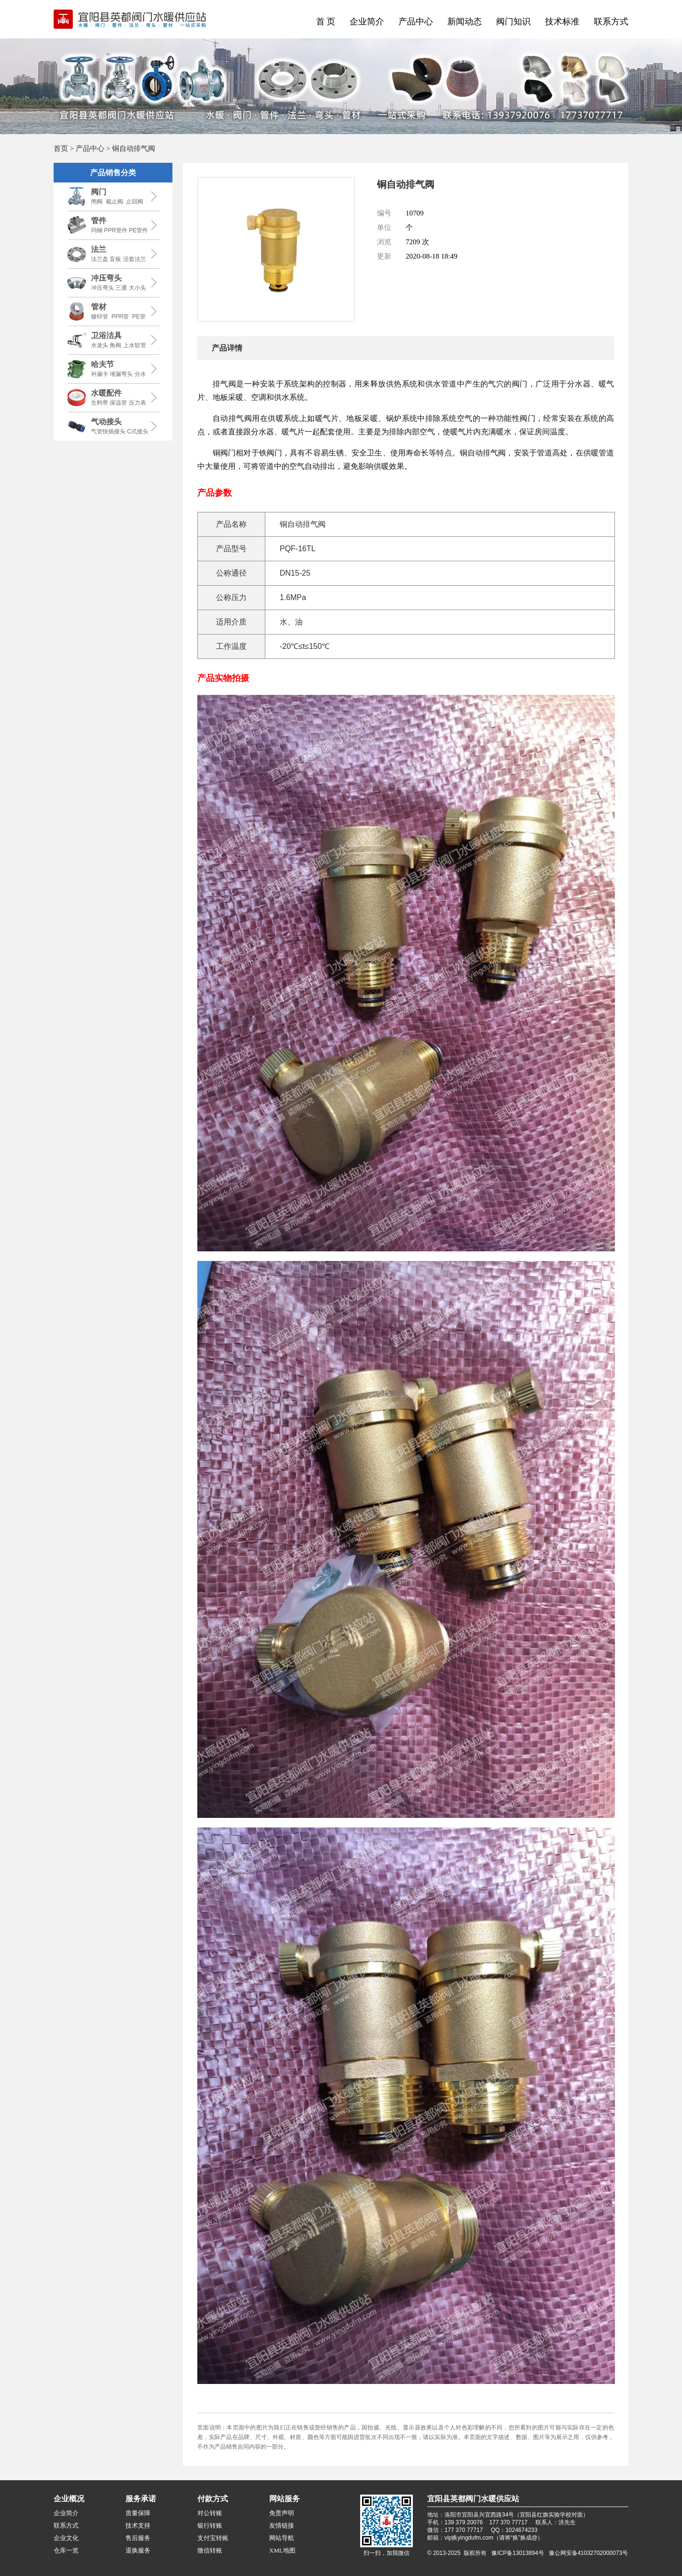 The width and height of the screenshot is (682, 2576). Describe the element at coordinates (98, 220) in the screenshot. I see `管件` at that location.